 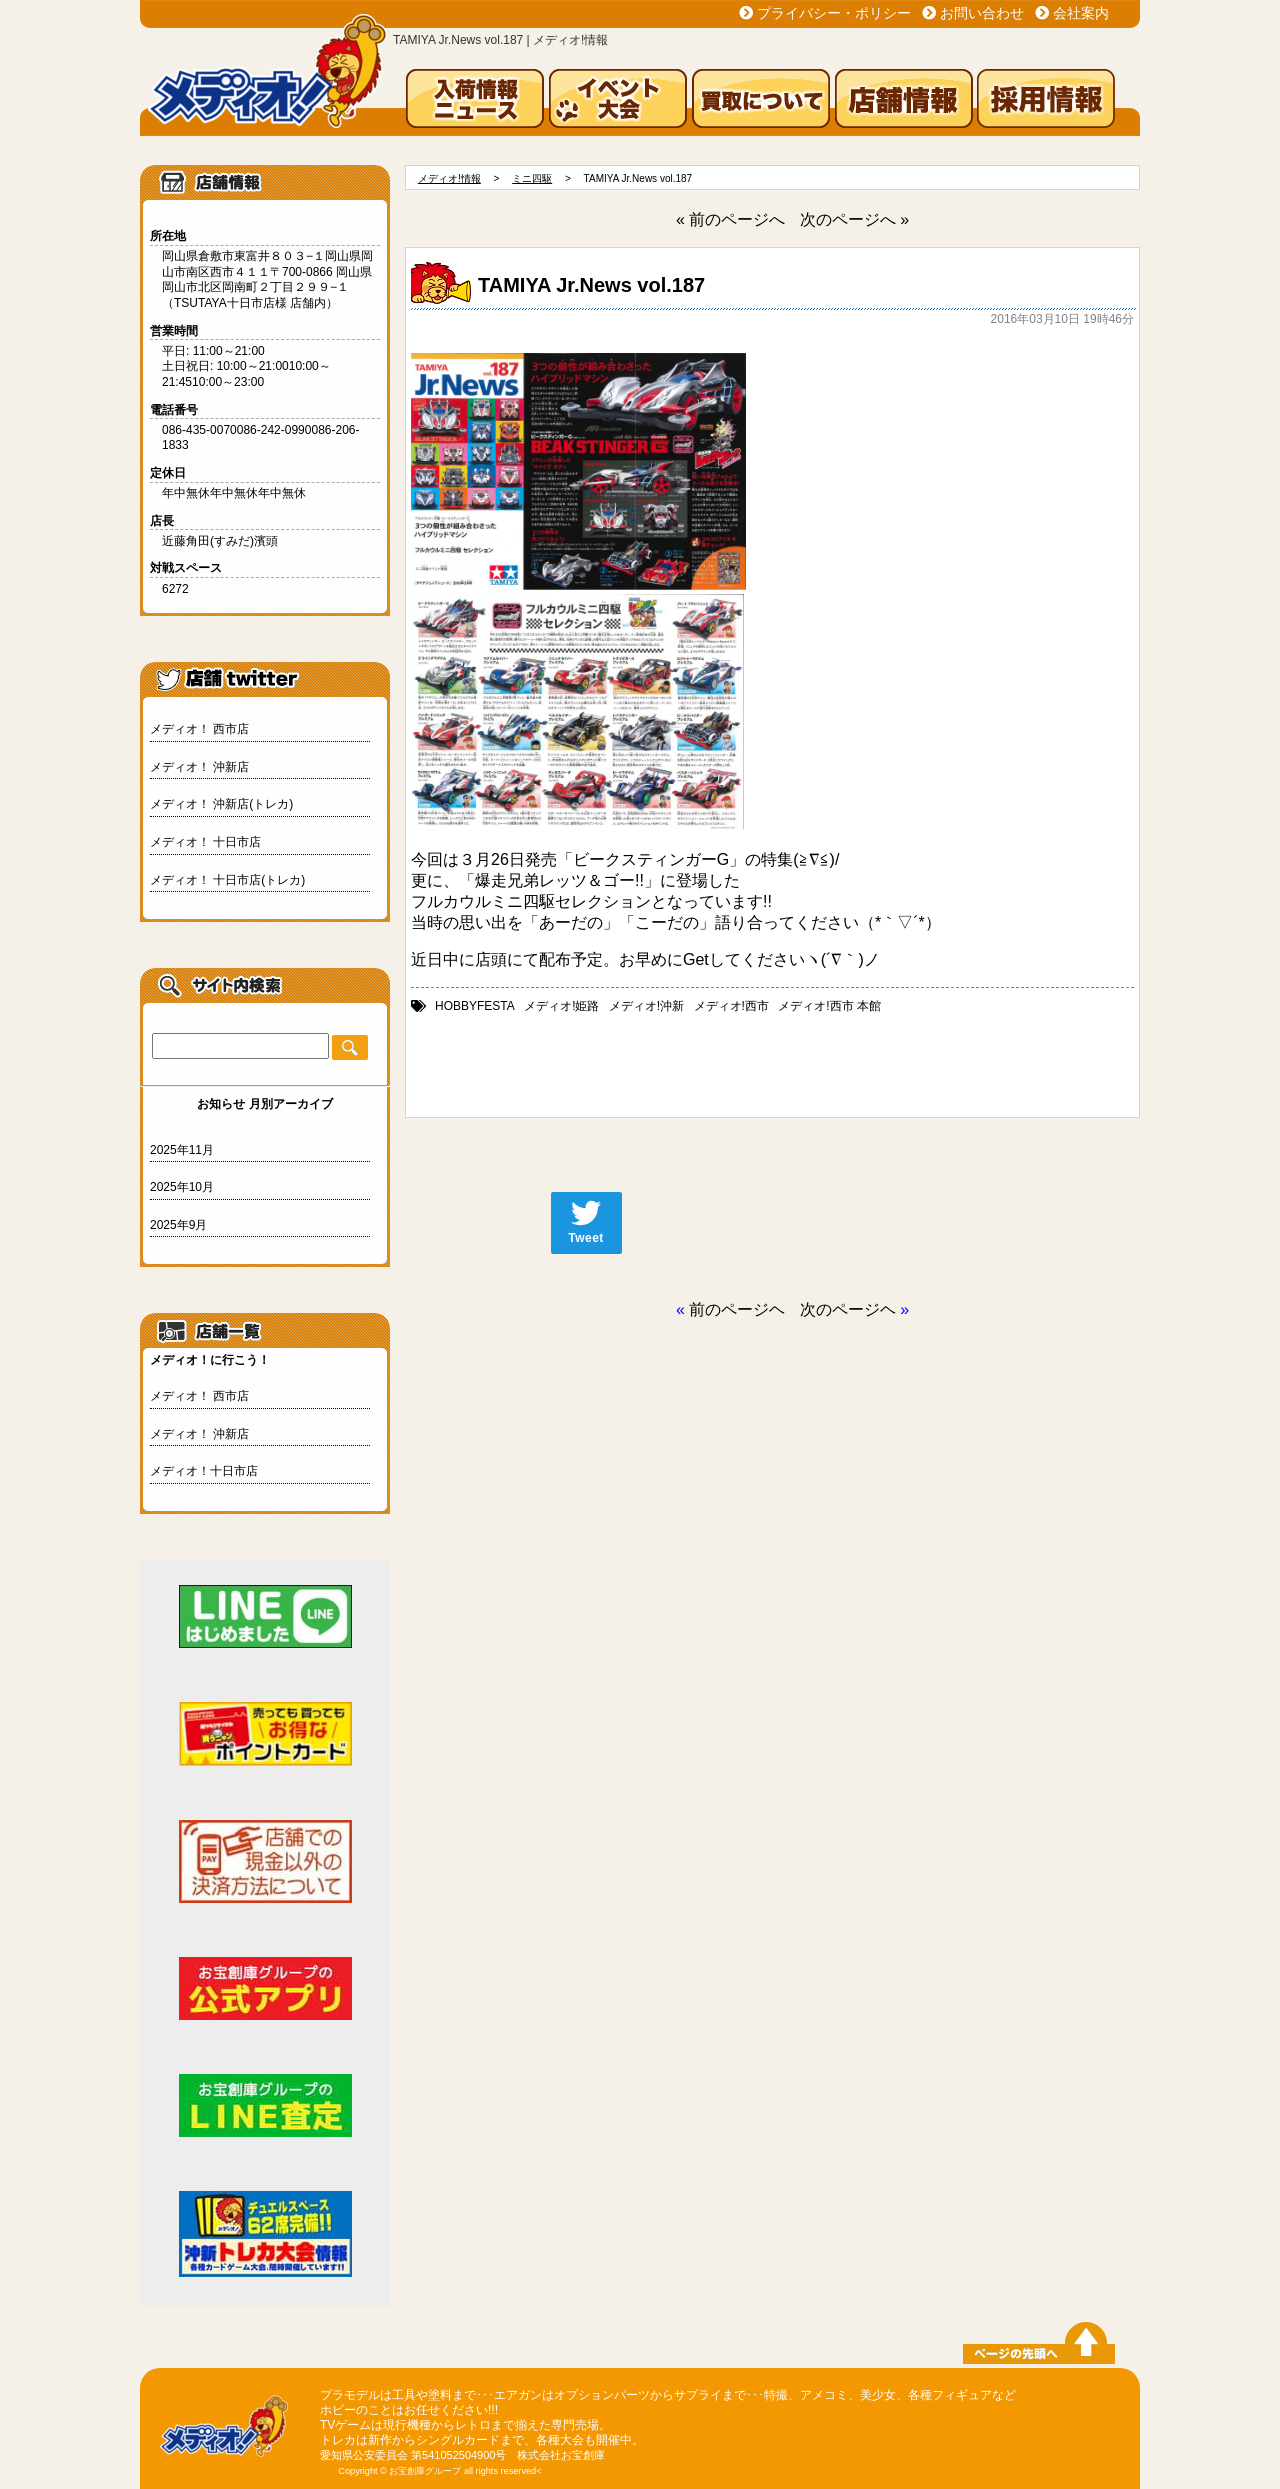 What do you see at coordinates (182, 1150) in the screenshot?
I see `2025年11月` at bounding box center [182, 1150].